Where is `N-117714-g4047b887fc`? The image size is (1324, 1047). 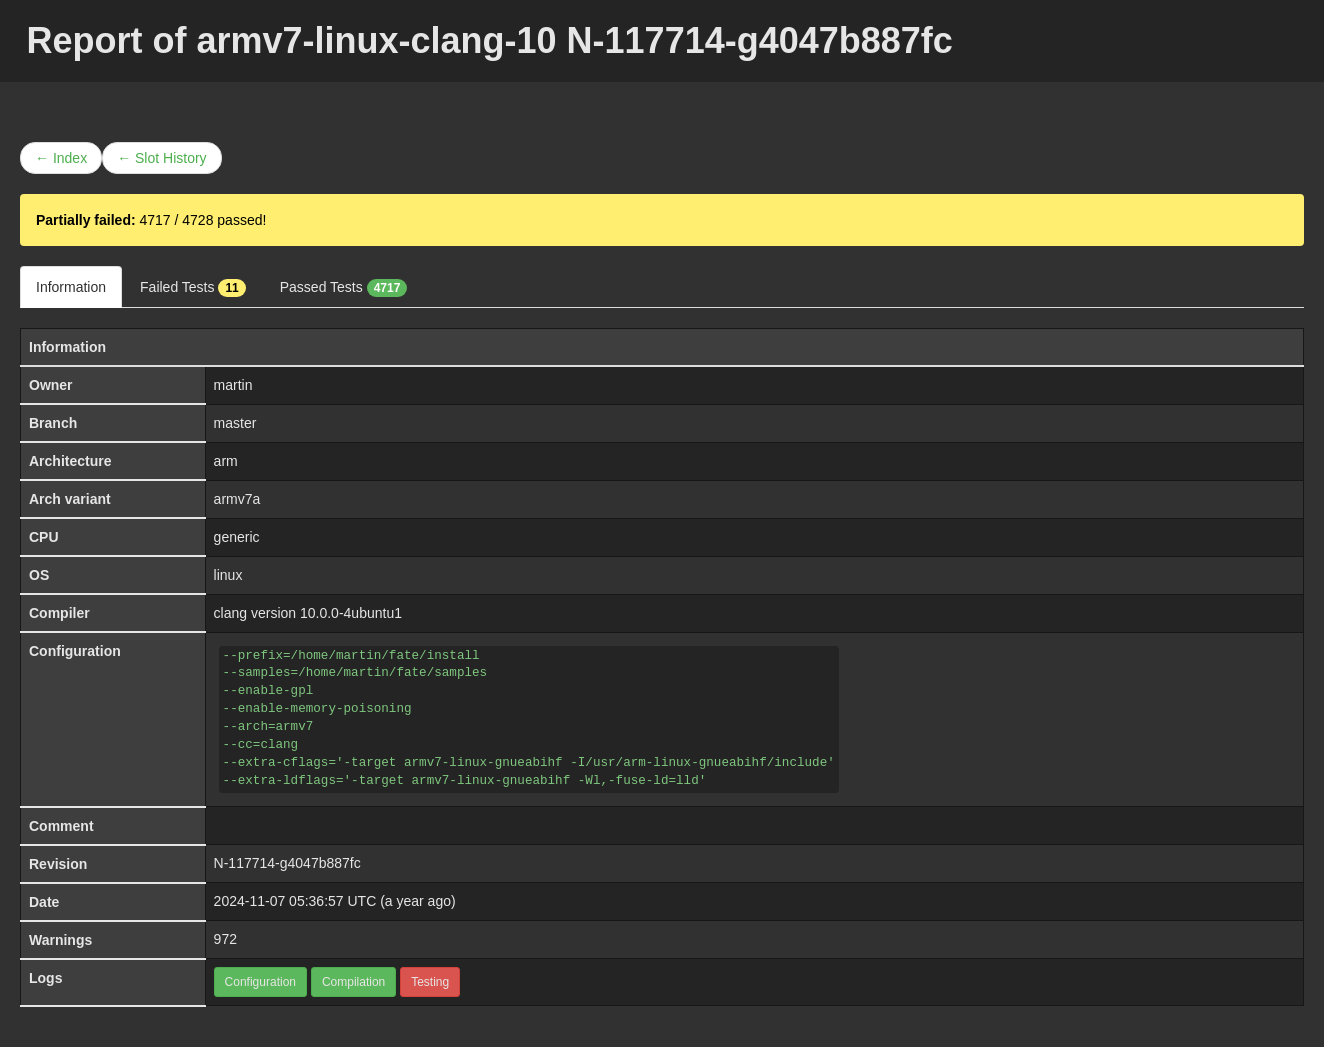
N-117714-g4047b887fc is located at coordinates (287, 863).